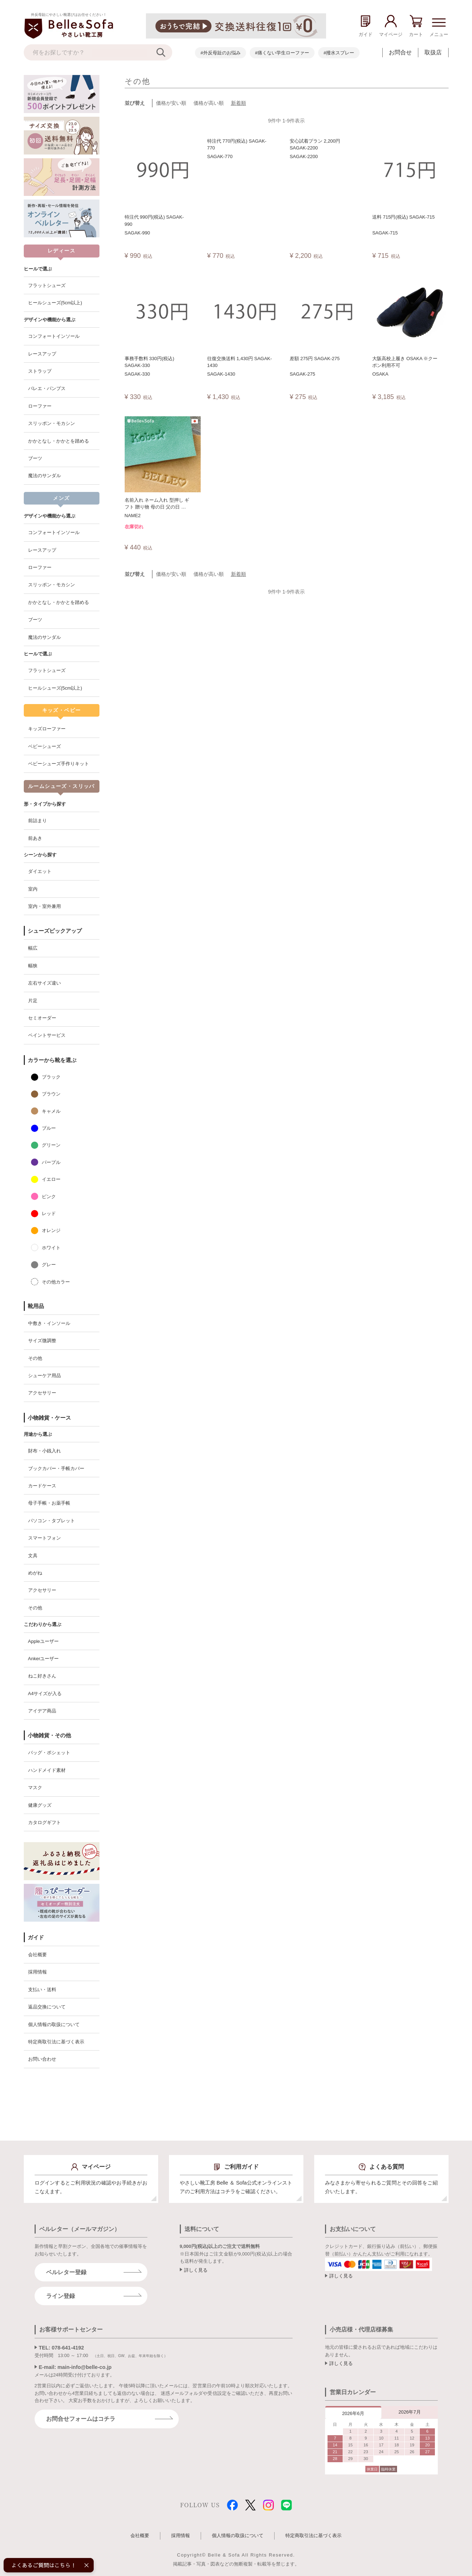  I want to click on 魔法のサンダル, so click(44, 475).